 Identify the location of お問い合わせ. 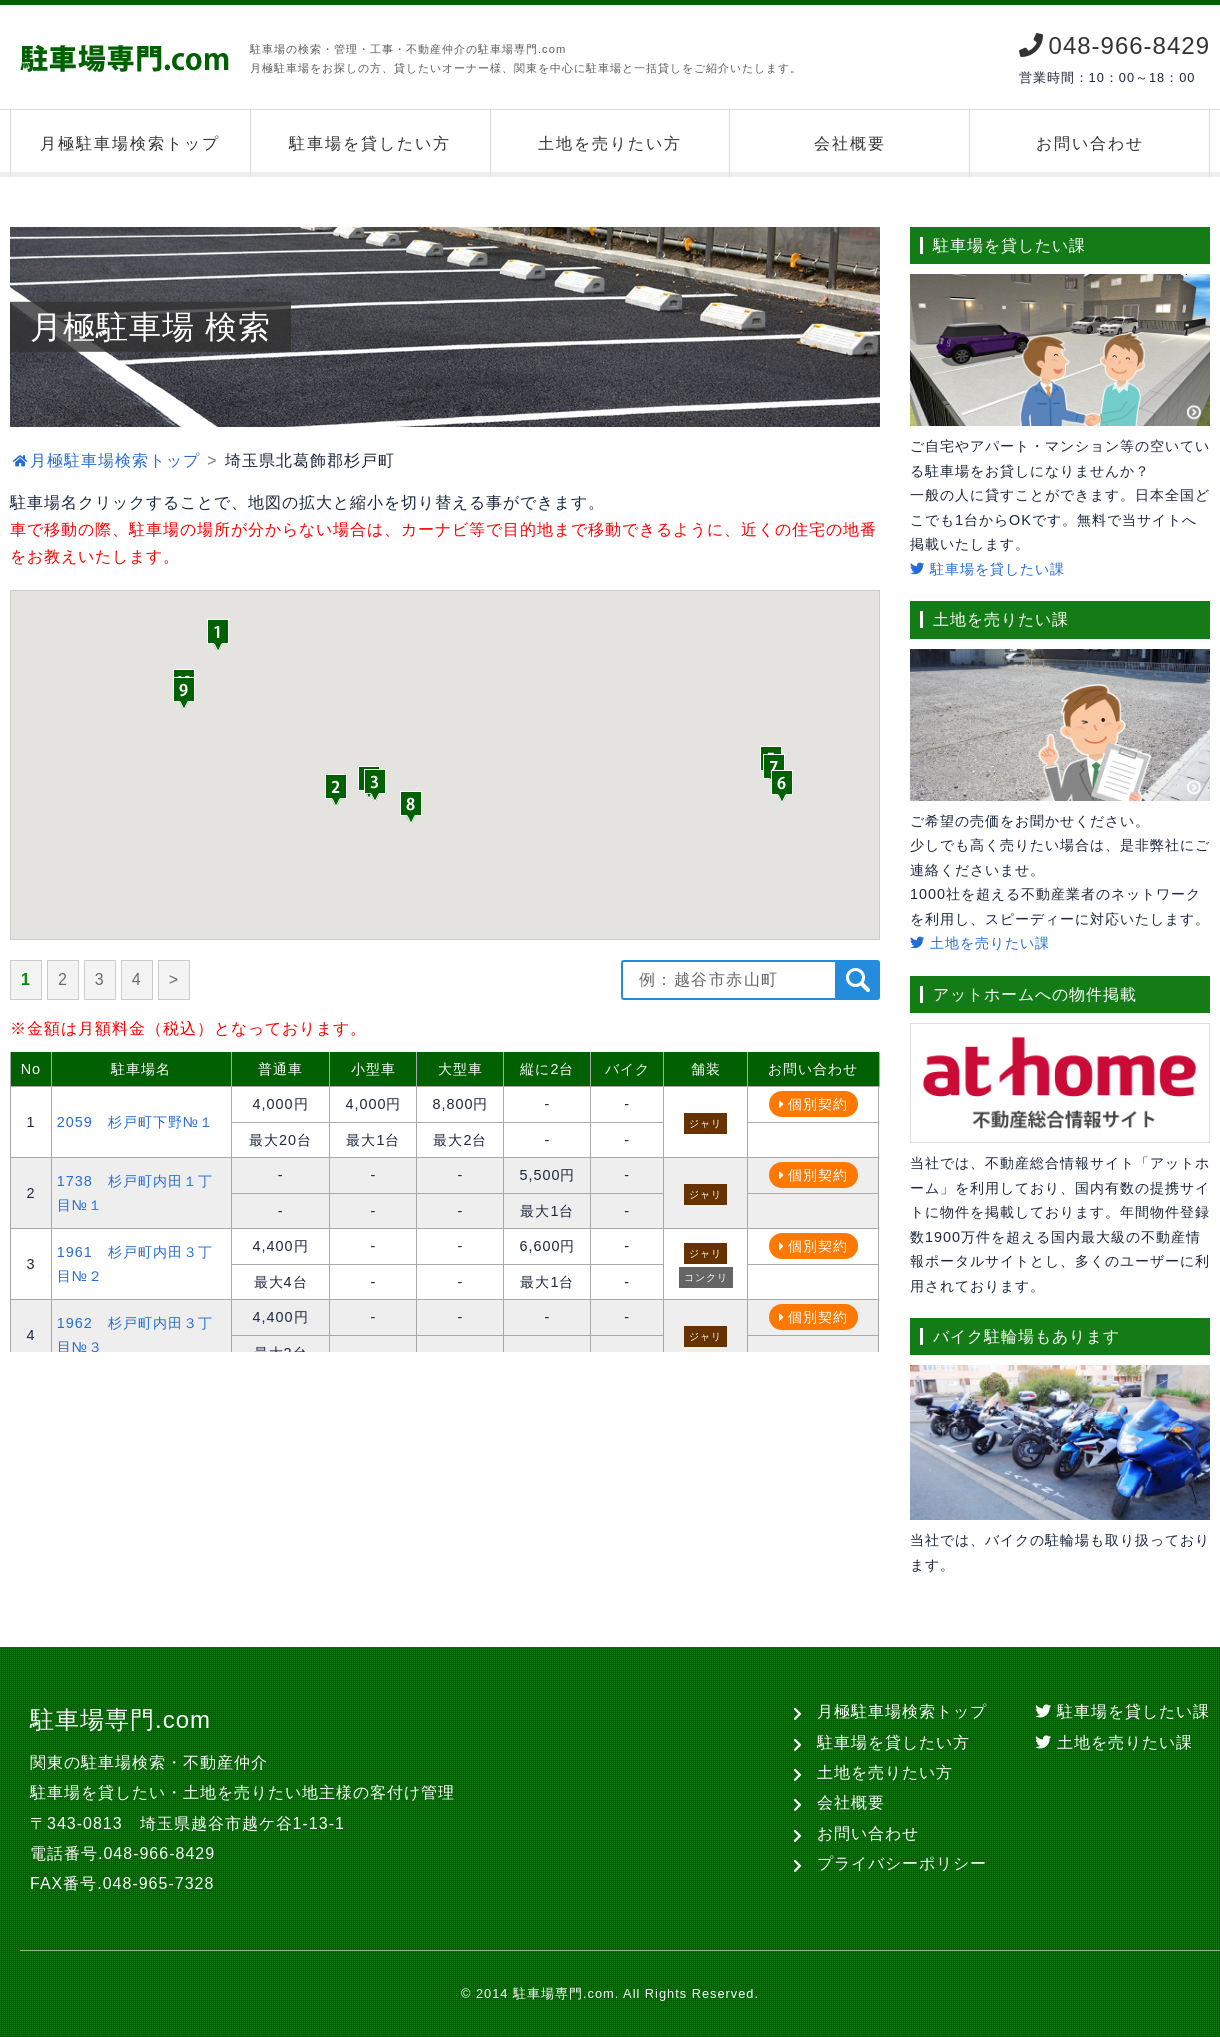
(1090, 143).